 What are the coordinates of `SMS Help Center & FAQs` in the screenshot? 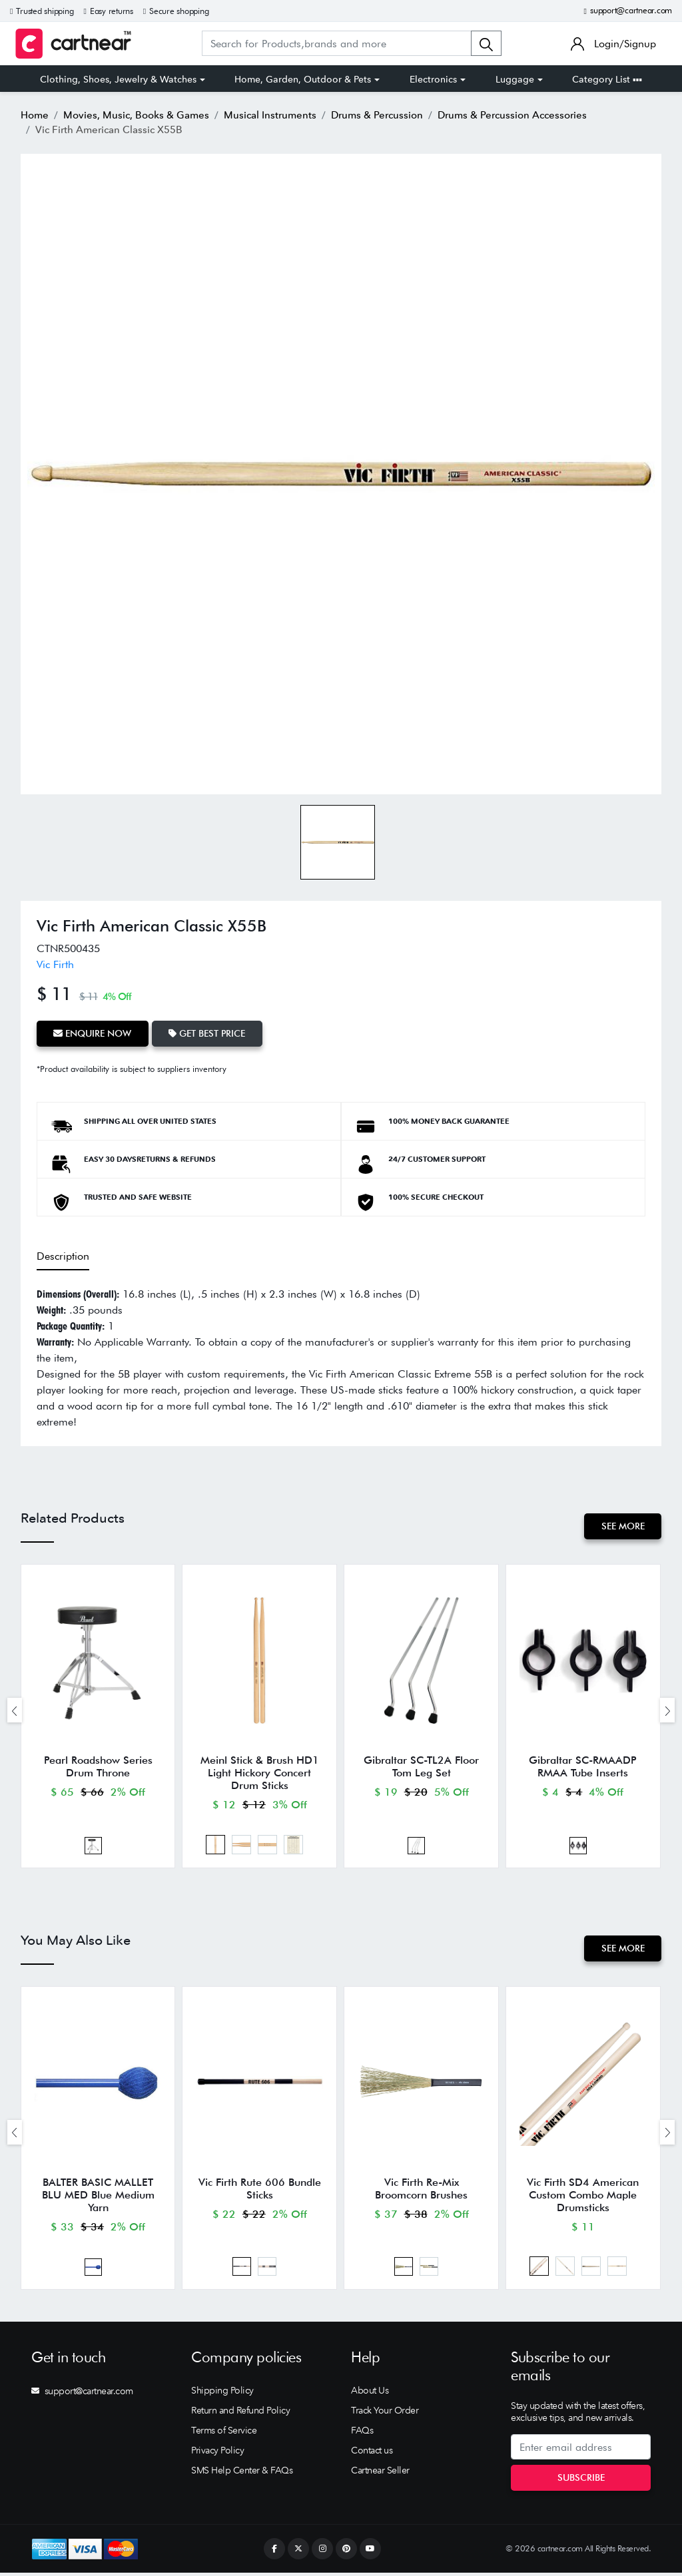 It's located at (241, 2473).